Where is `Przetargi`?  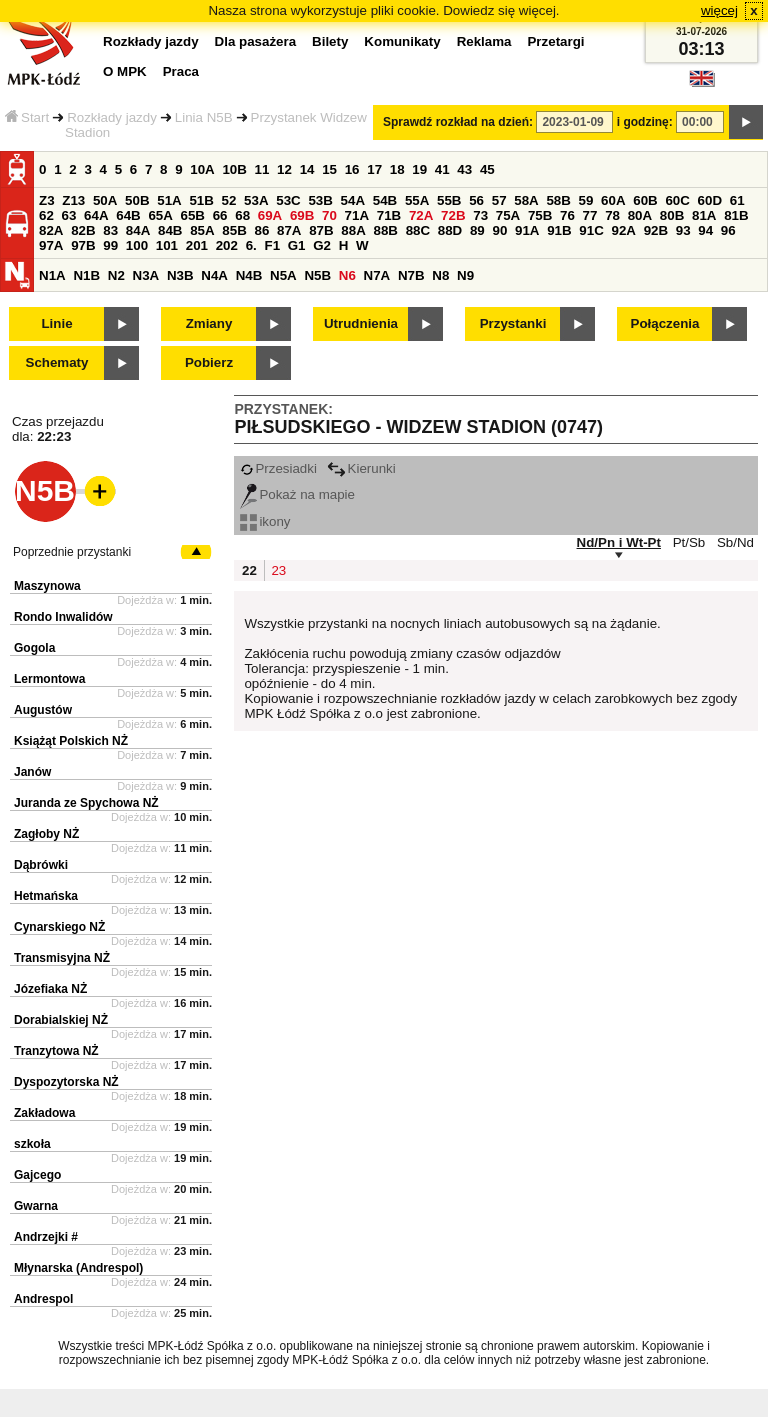 Przetargi is located at coordinates (555, 41).